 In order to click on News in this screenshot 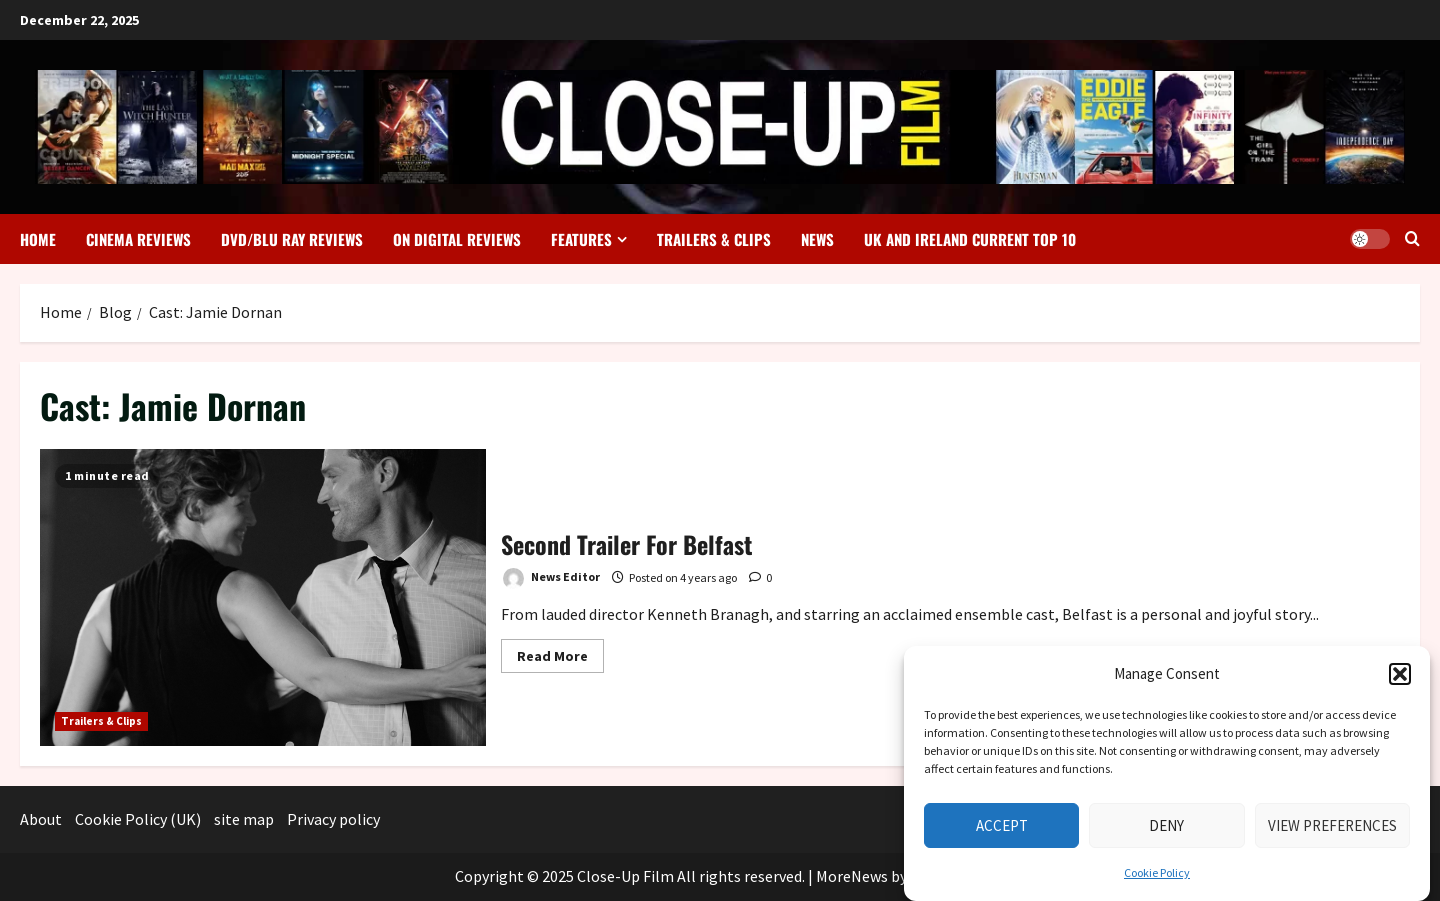, I will do `click(817, 239)`.